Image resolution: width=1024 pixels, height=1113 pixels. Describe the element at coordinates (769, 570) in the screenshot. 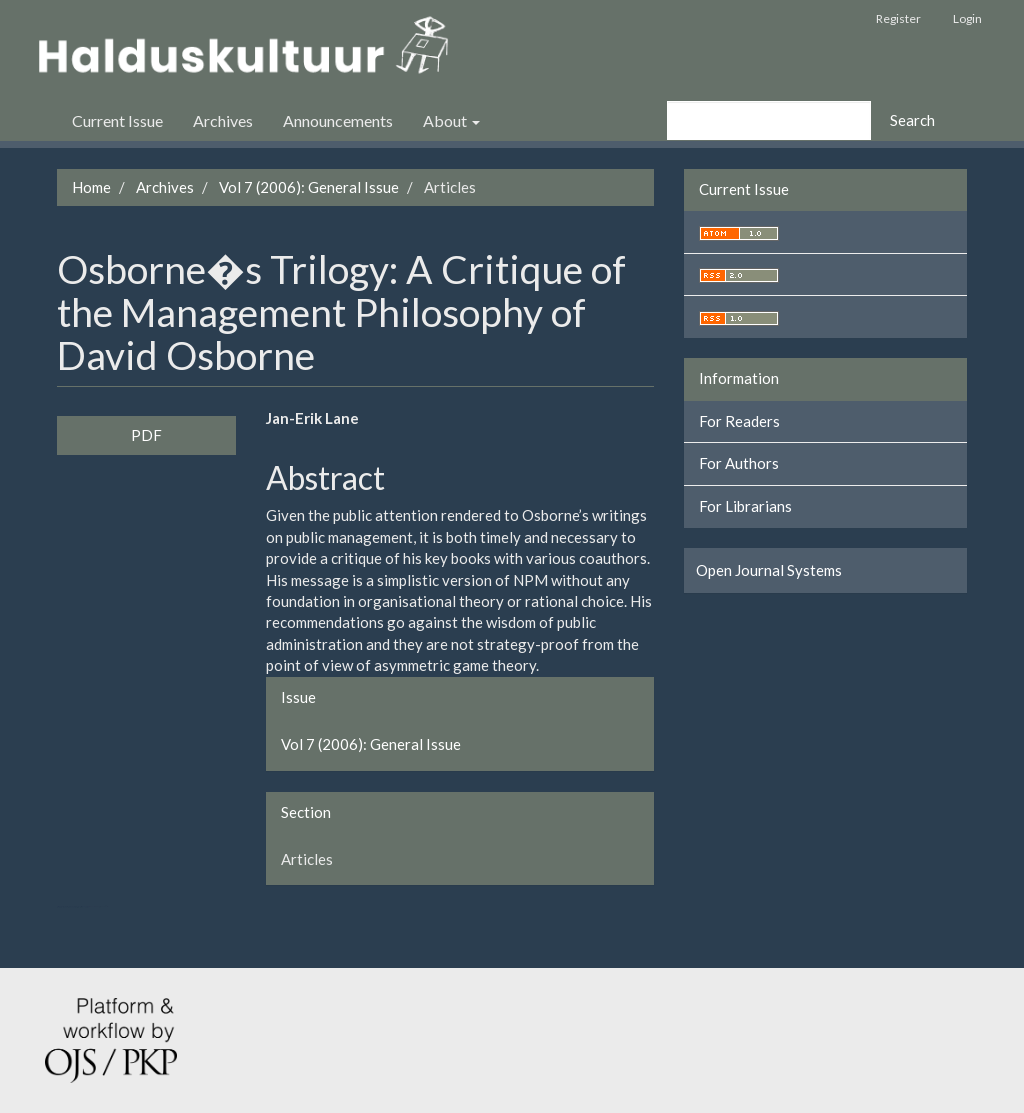

I see `Open Journal Systems` at that location.